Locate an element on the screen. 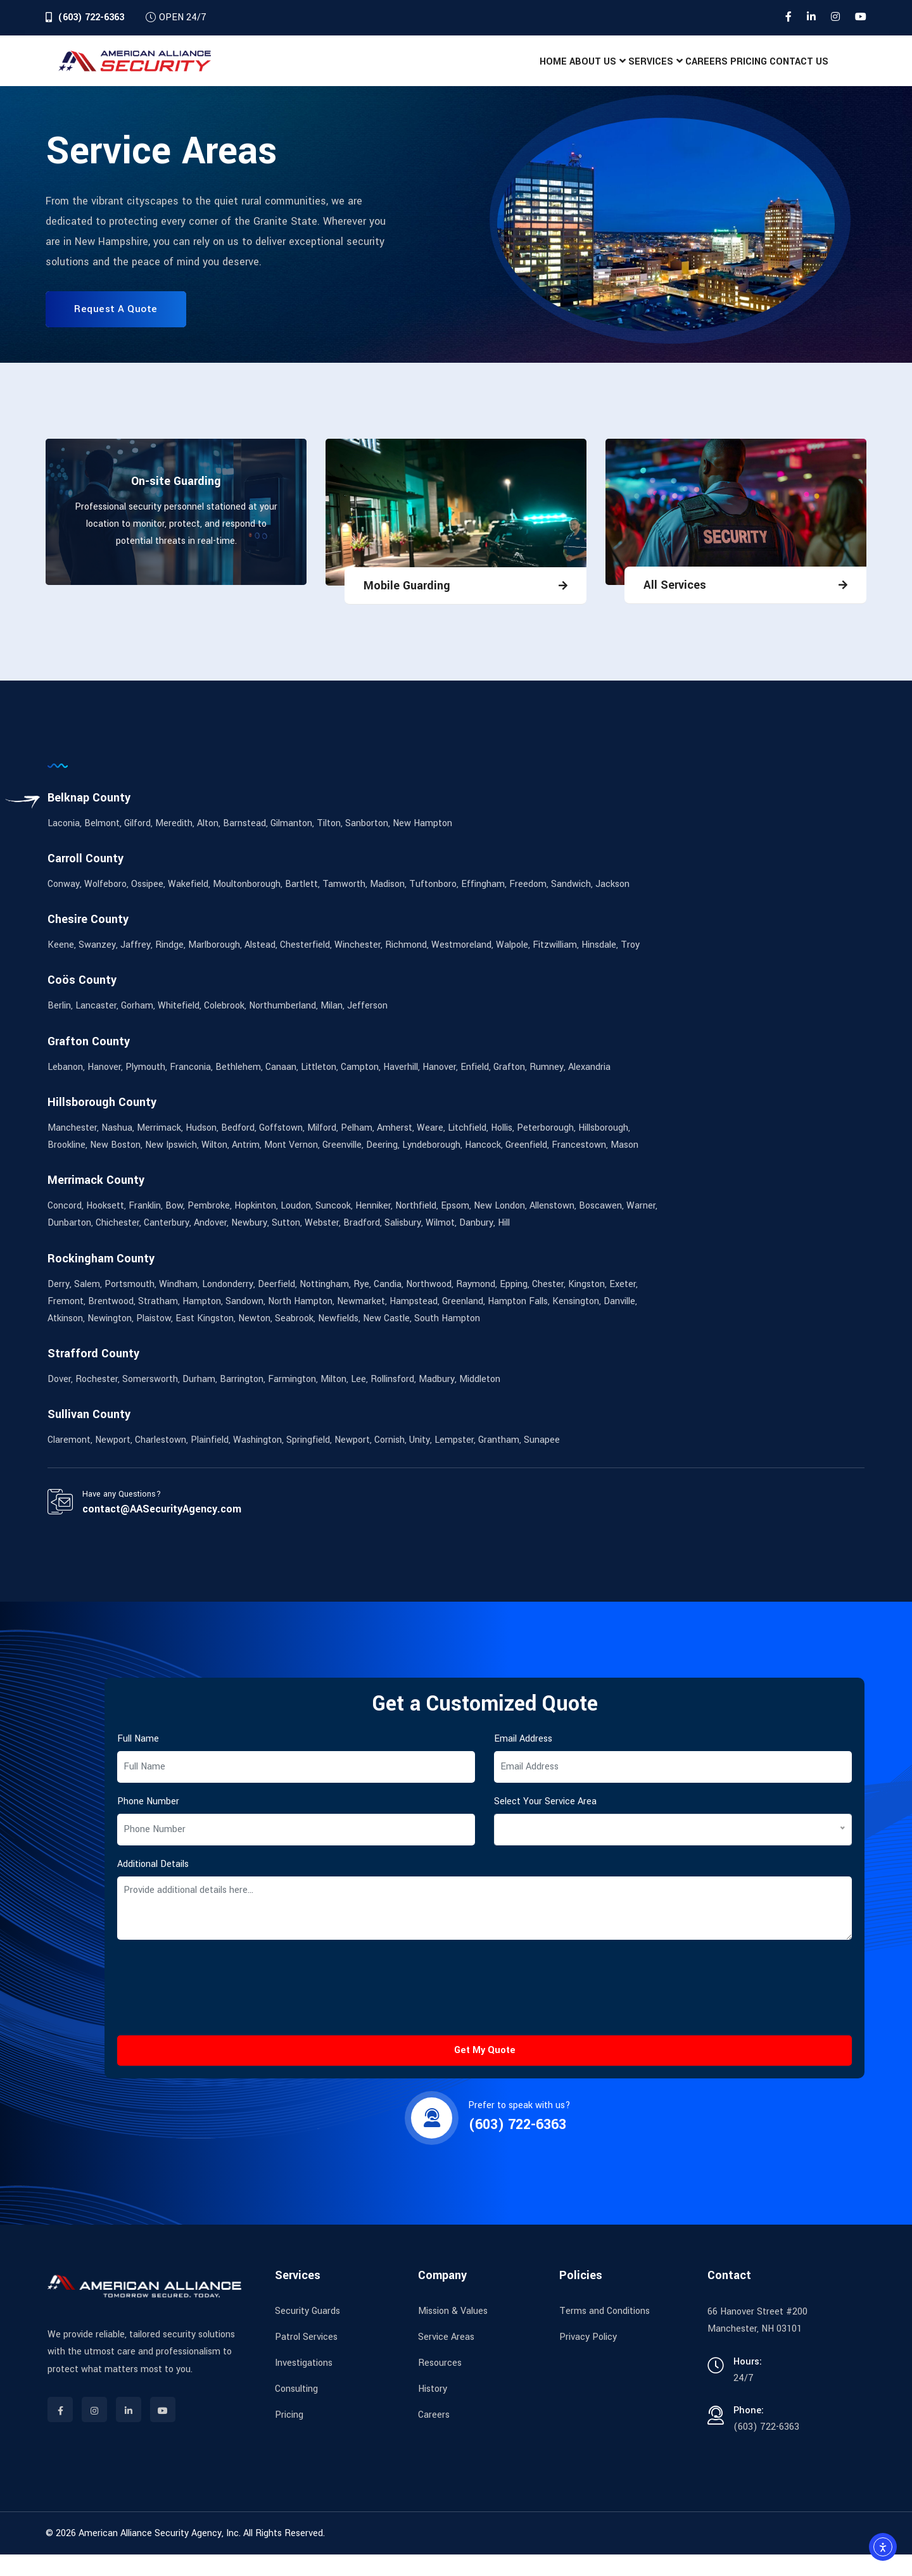  (603) 722-6363 is located at coordinates (91, 17).